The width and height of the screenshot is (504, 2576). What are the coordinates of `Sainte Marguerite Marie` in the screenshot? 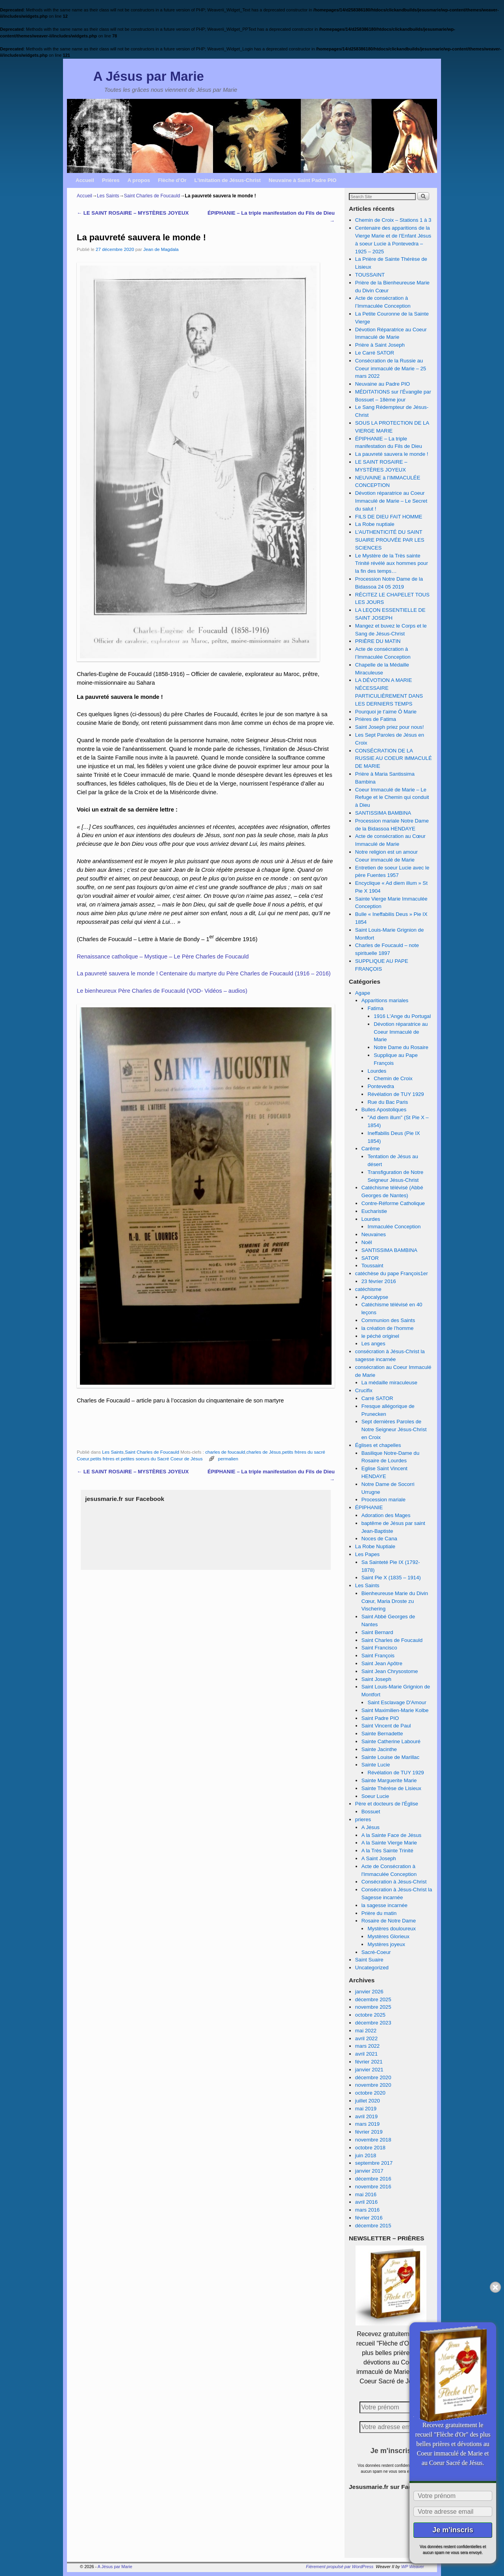 It's located at (389, 1780).